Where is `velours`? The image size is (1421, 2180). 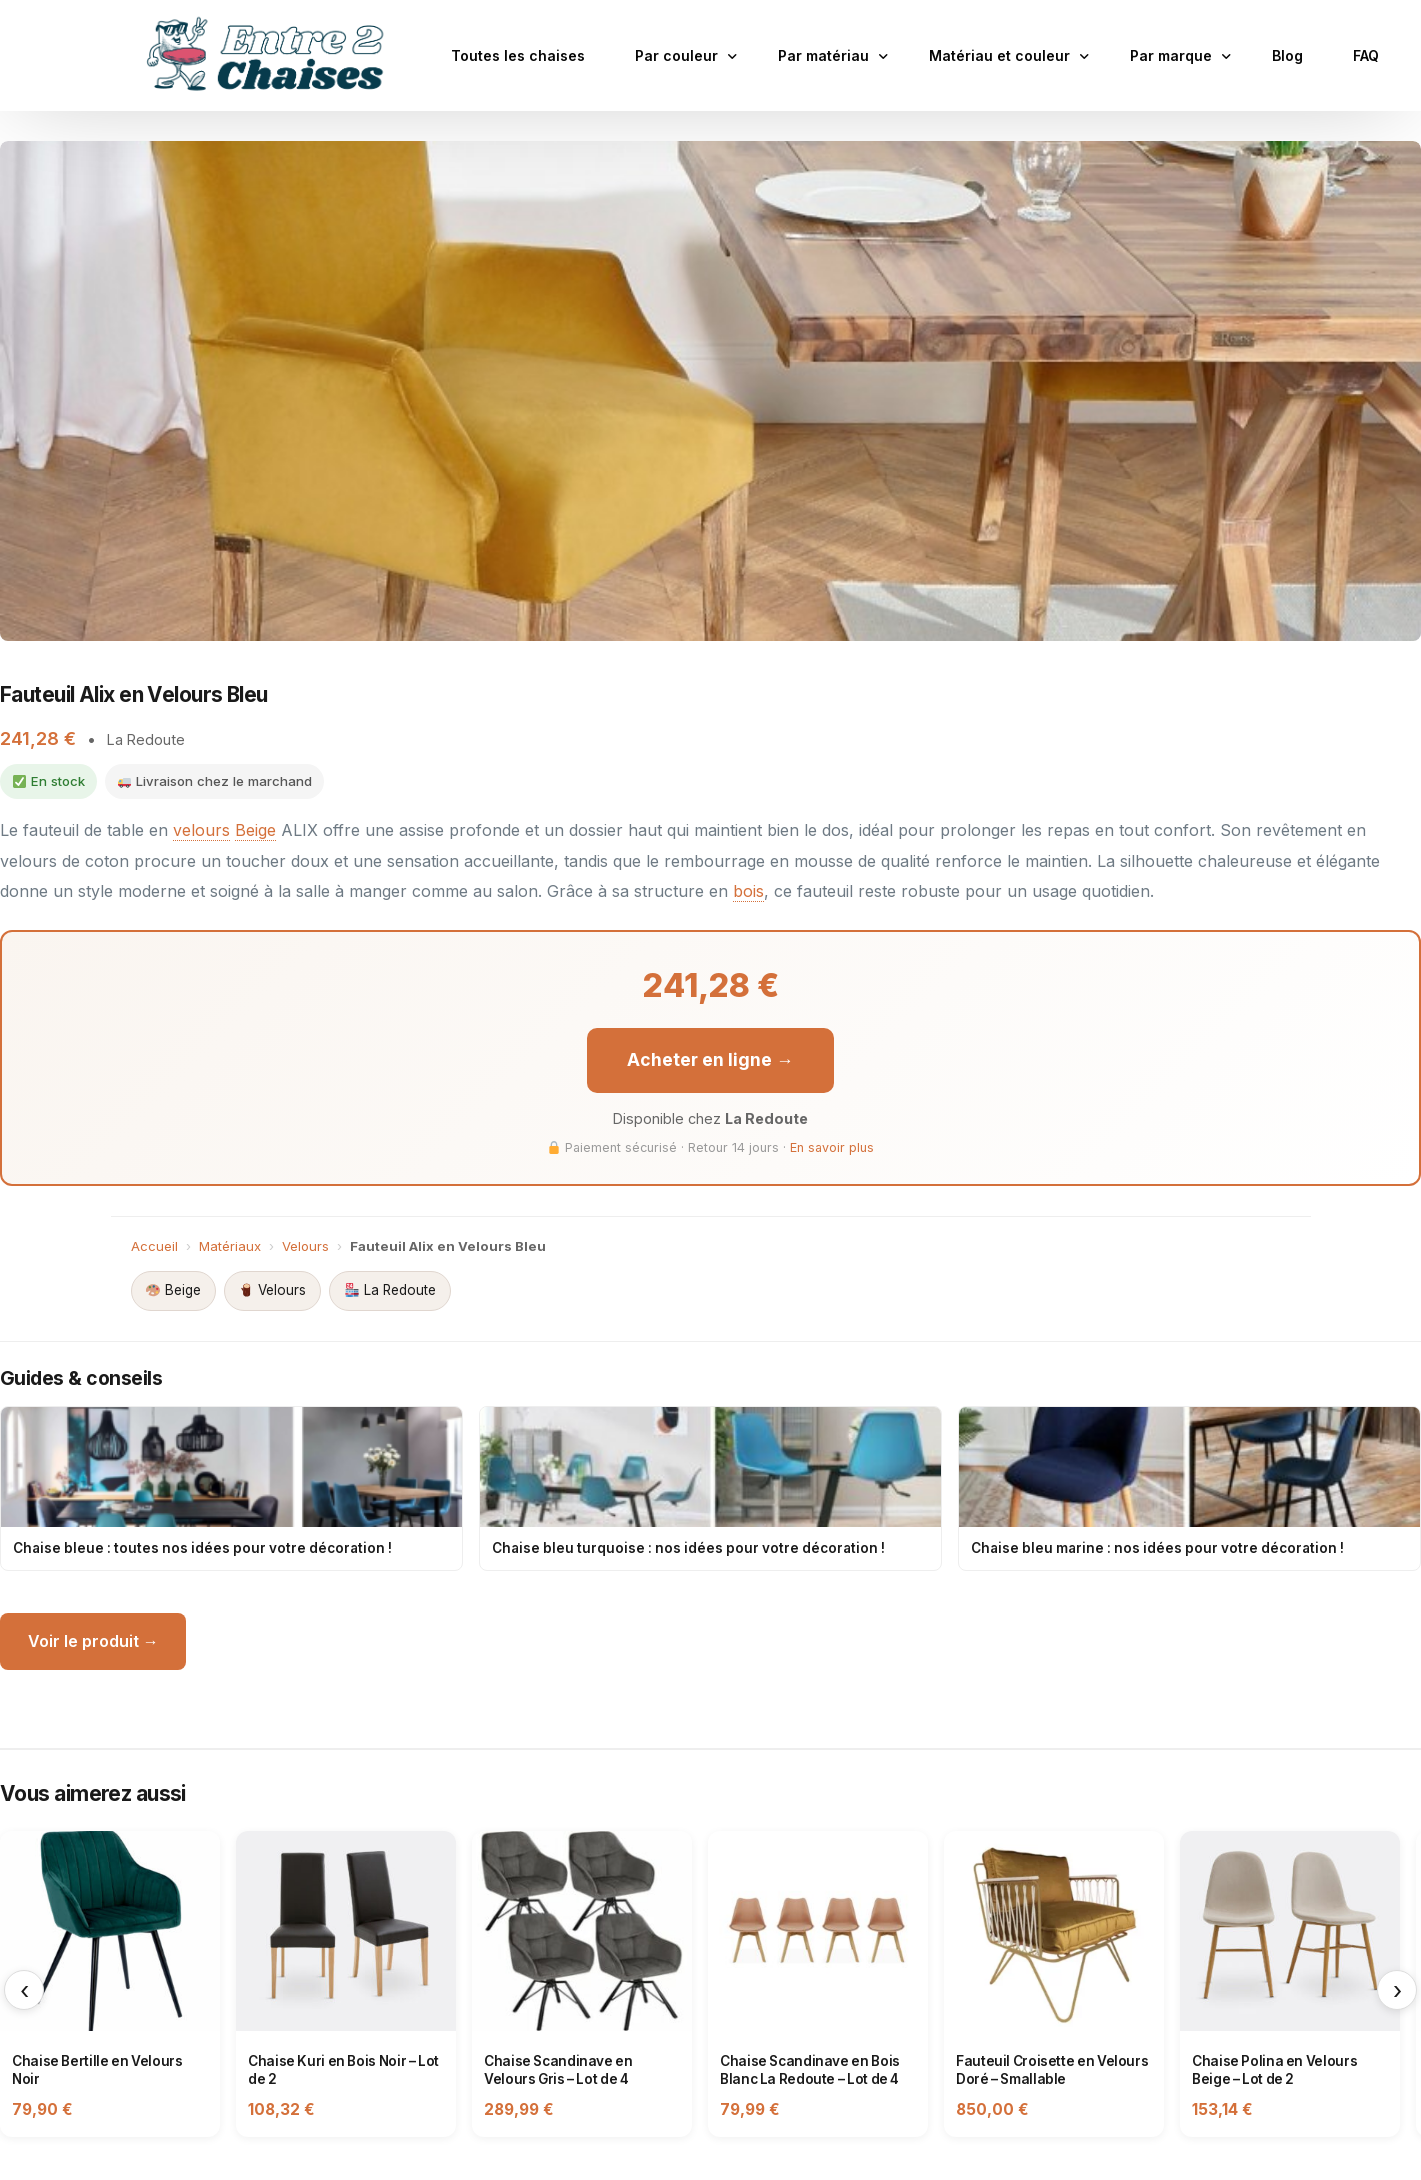 velours is located at coordinates (201, 829).